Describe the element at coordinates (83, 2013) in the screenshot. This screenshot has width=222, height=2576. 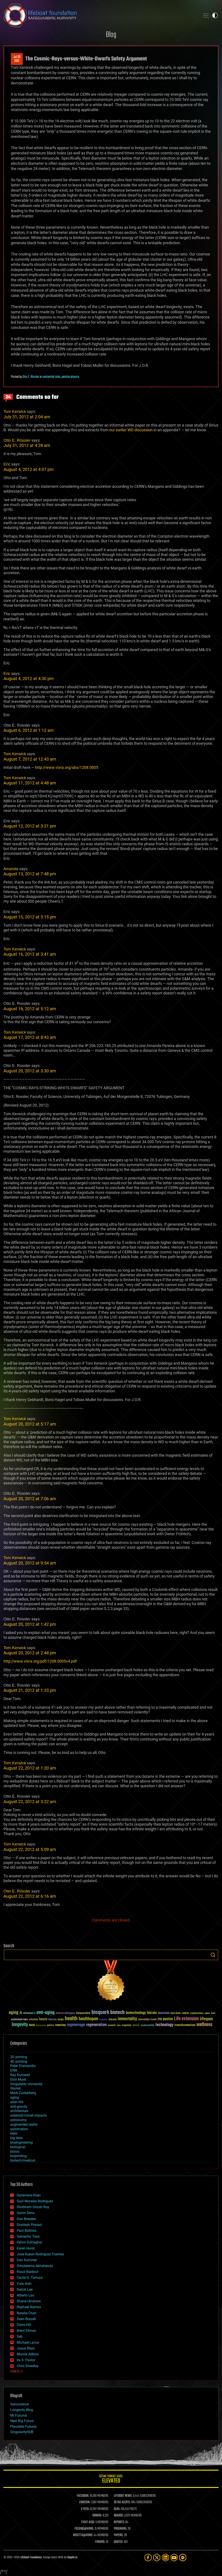
I see `bioquantine [bioquantine (50 items)]` at that location.